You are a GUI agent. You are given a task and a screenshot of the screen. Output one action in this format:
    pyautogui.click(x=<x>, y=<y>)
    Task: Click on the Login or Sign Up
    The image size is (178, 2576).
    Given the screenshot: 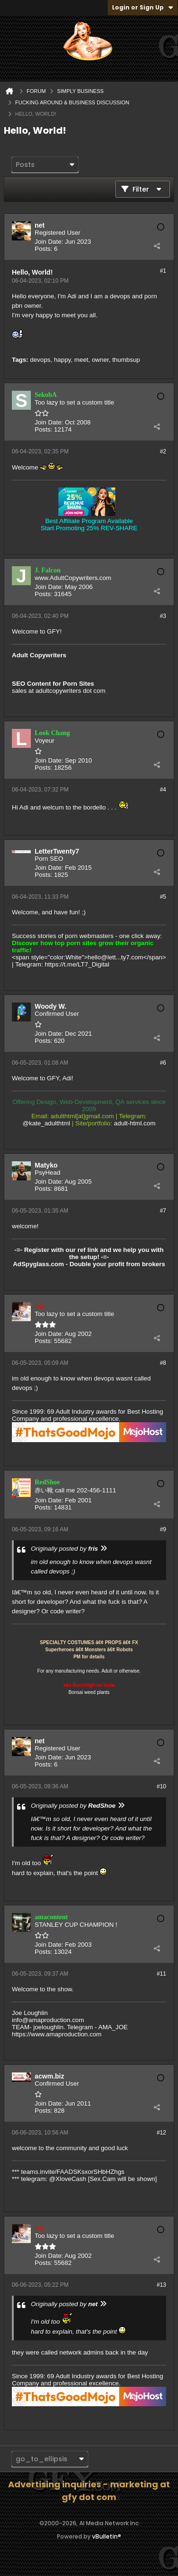 What is the action you would take?
    pyautogui.click(x=142, y=7)
    